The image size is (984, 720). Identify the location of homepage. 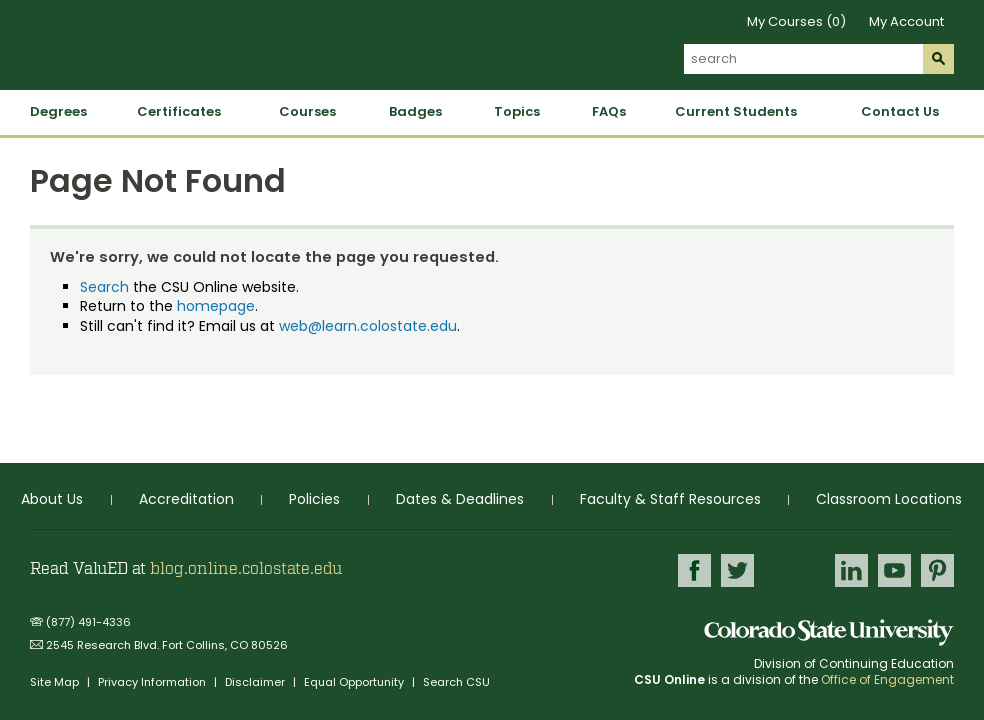
(216, 306).